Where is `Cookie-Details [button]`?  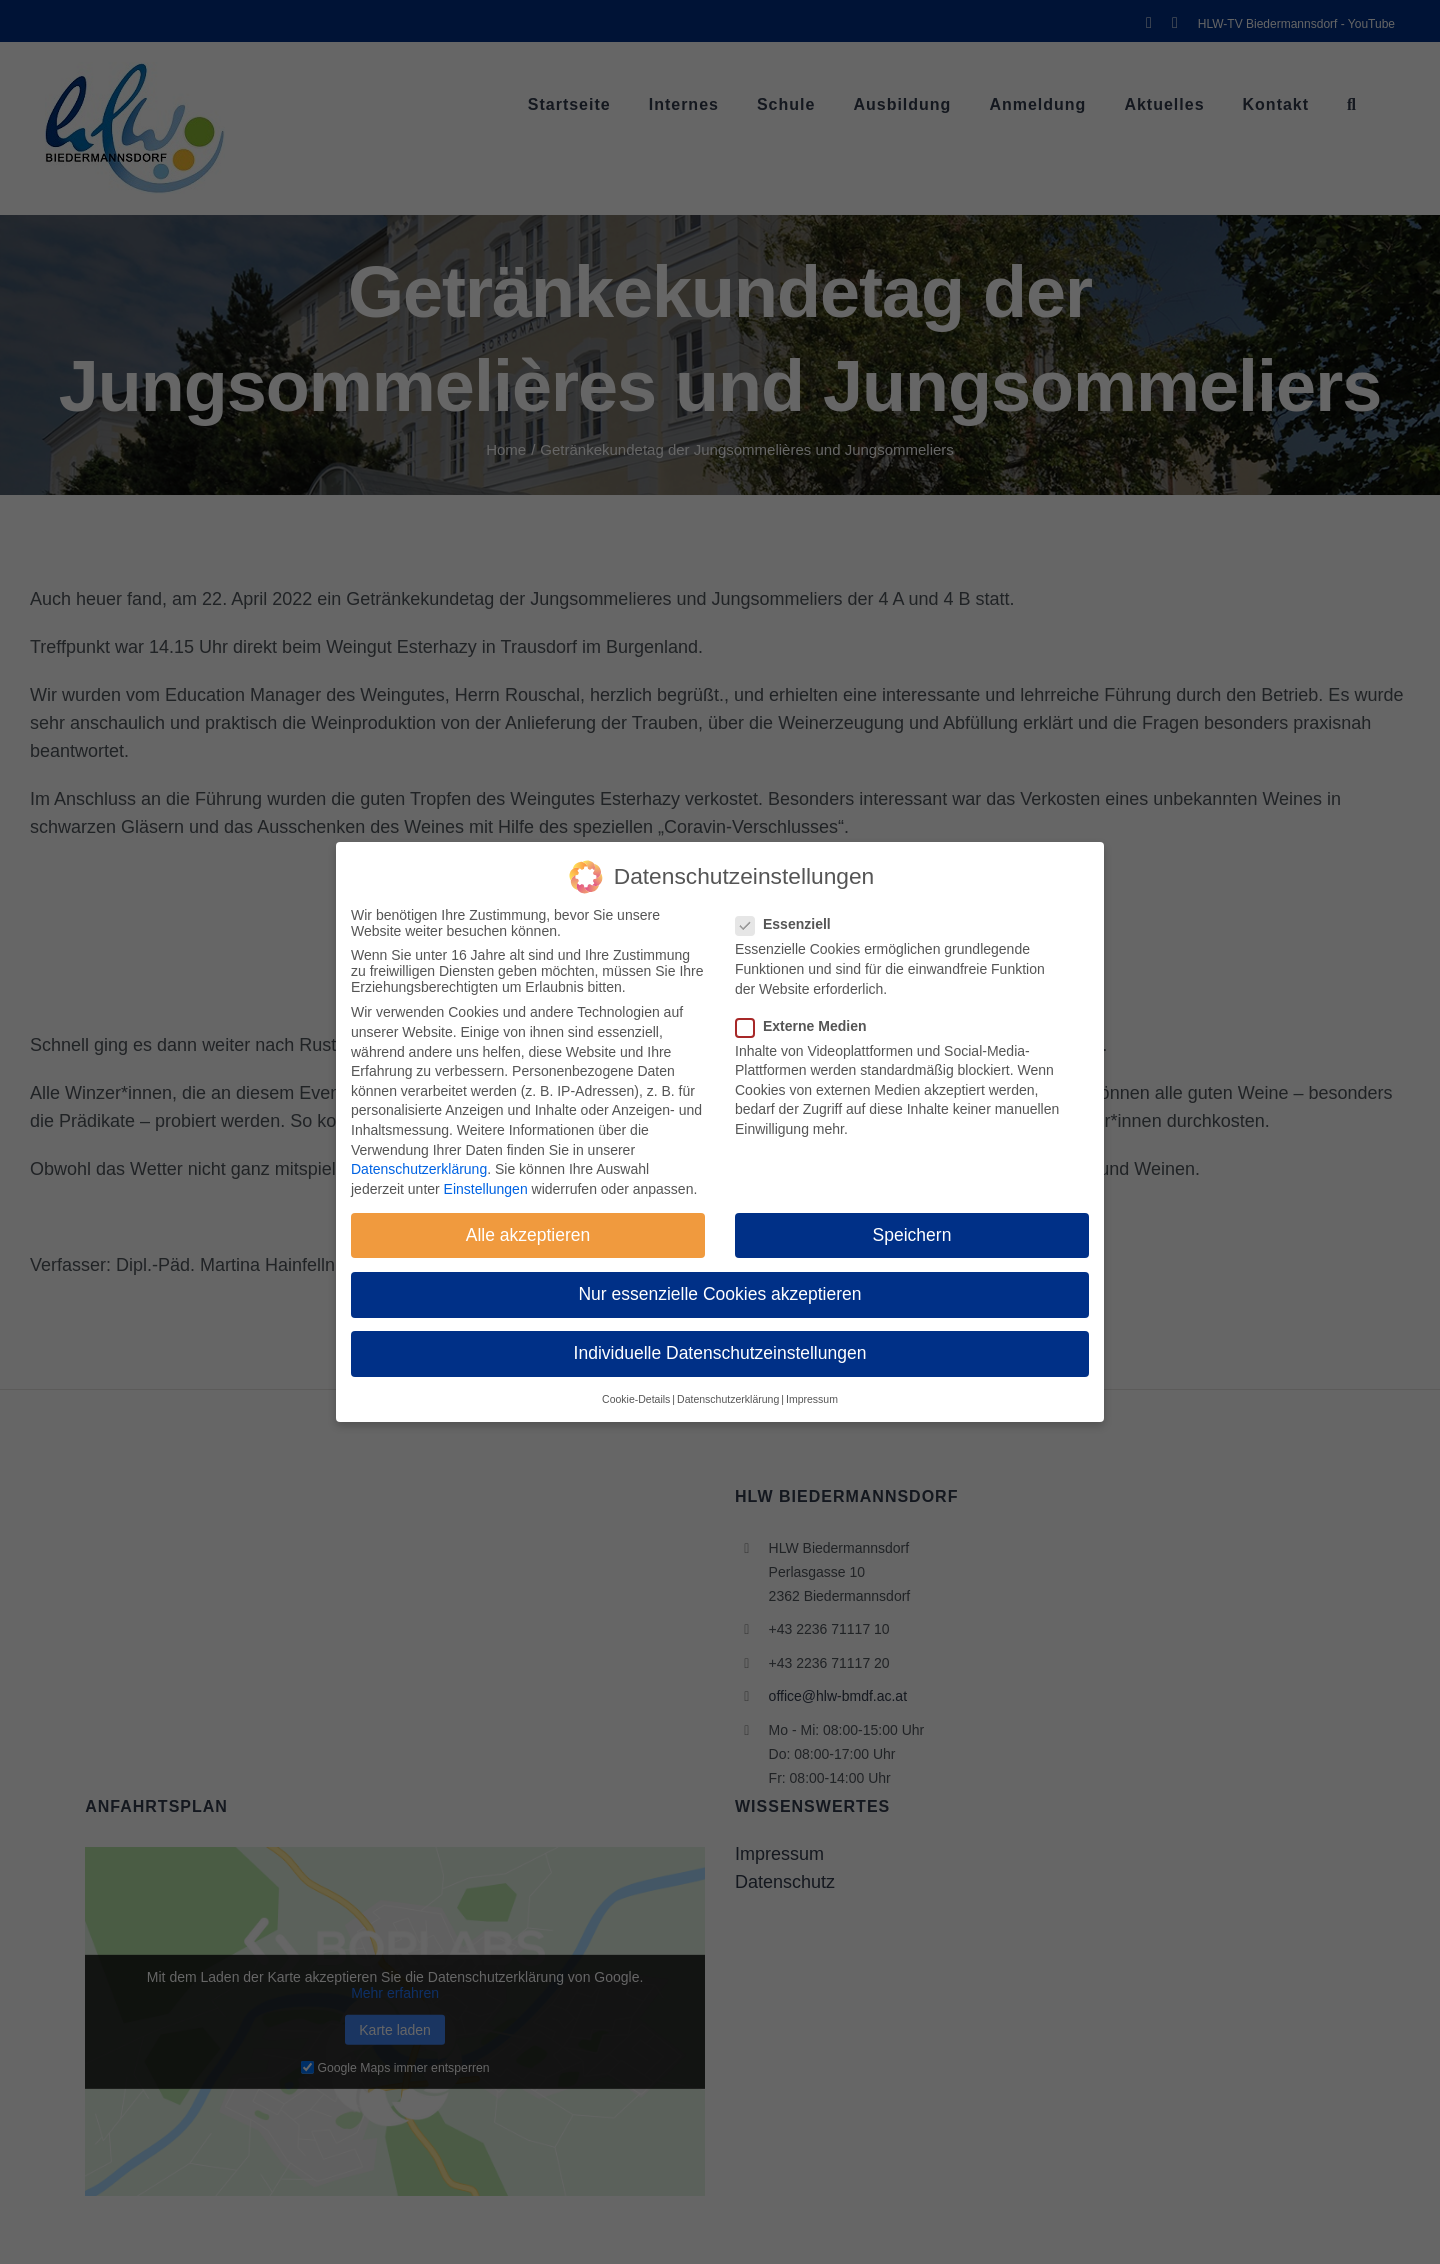
Cookie-Details [button] is located at coordinates (636, 1399).